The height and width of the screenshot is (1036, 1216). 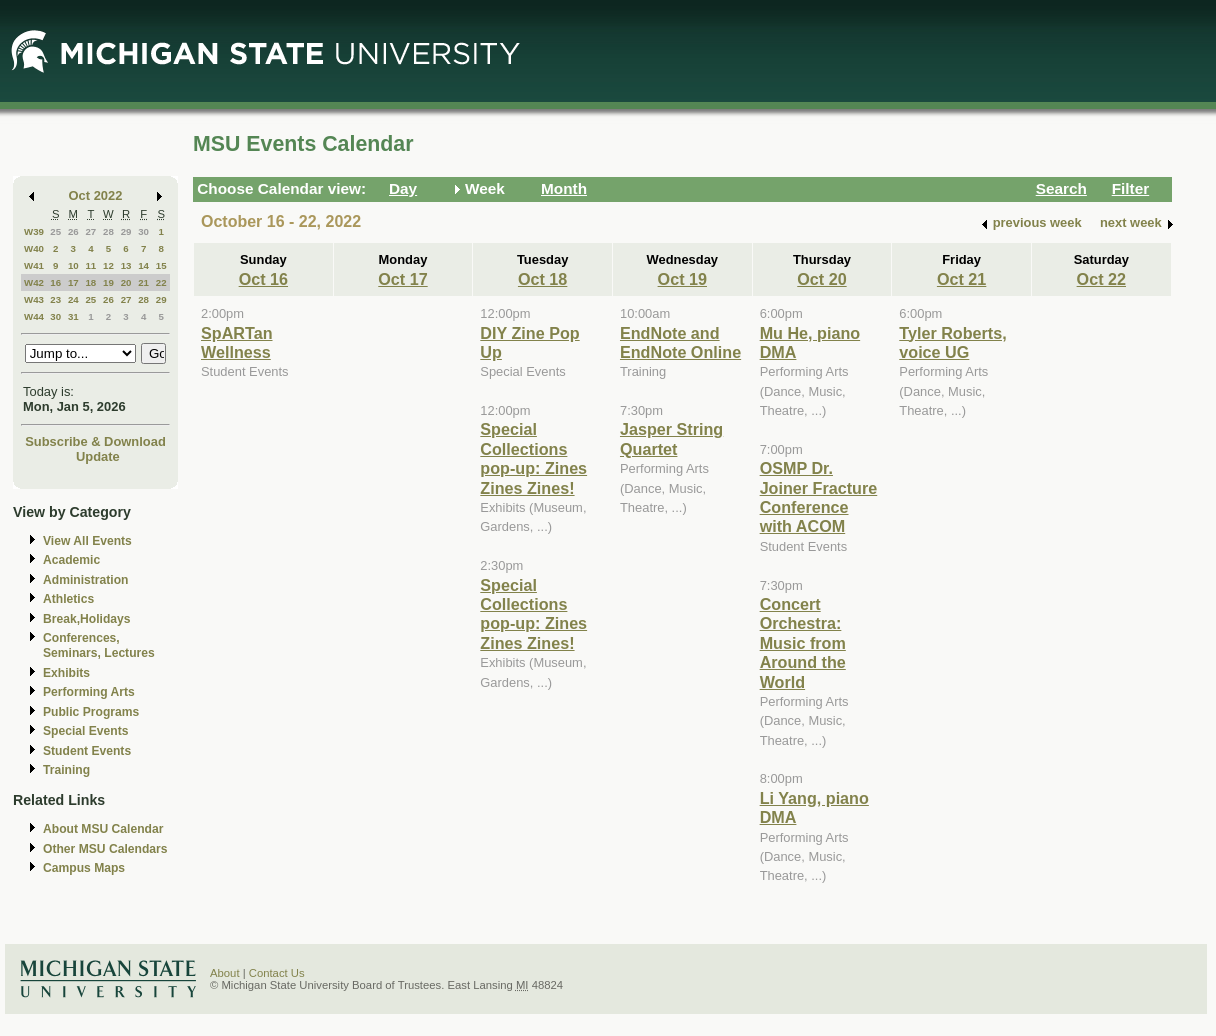 I want to click on Oct 19, so click(x=682, y=279).